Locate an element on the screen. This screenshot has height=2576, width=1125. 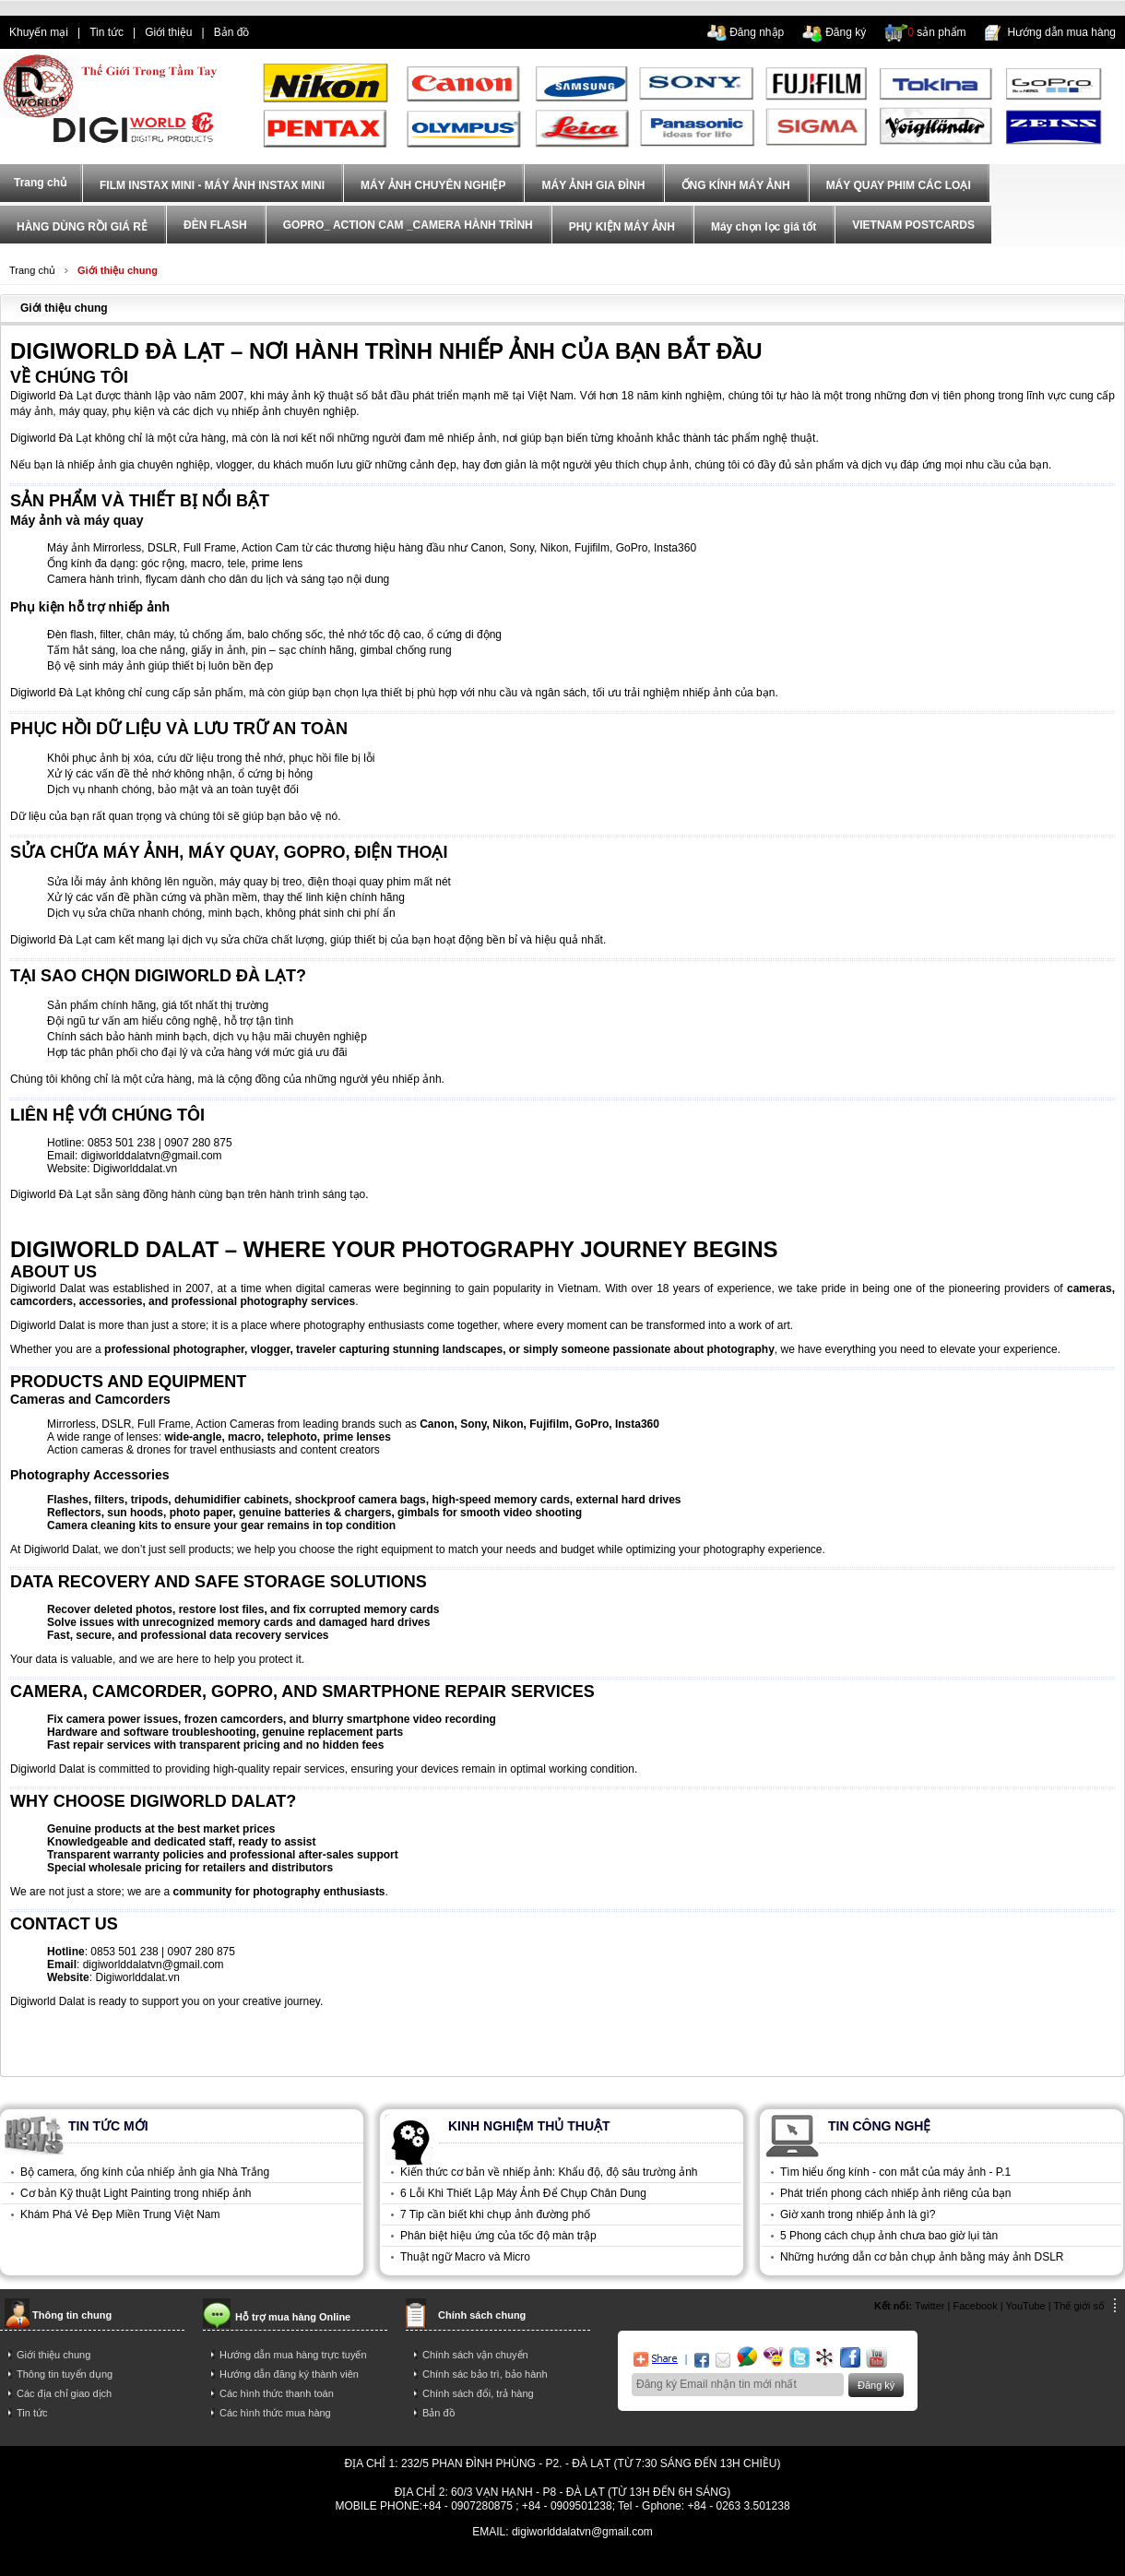
Giới thiệu chung is located at coordinates (117, 270).